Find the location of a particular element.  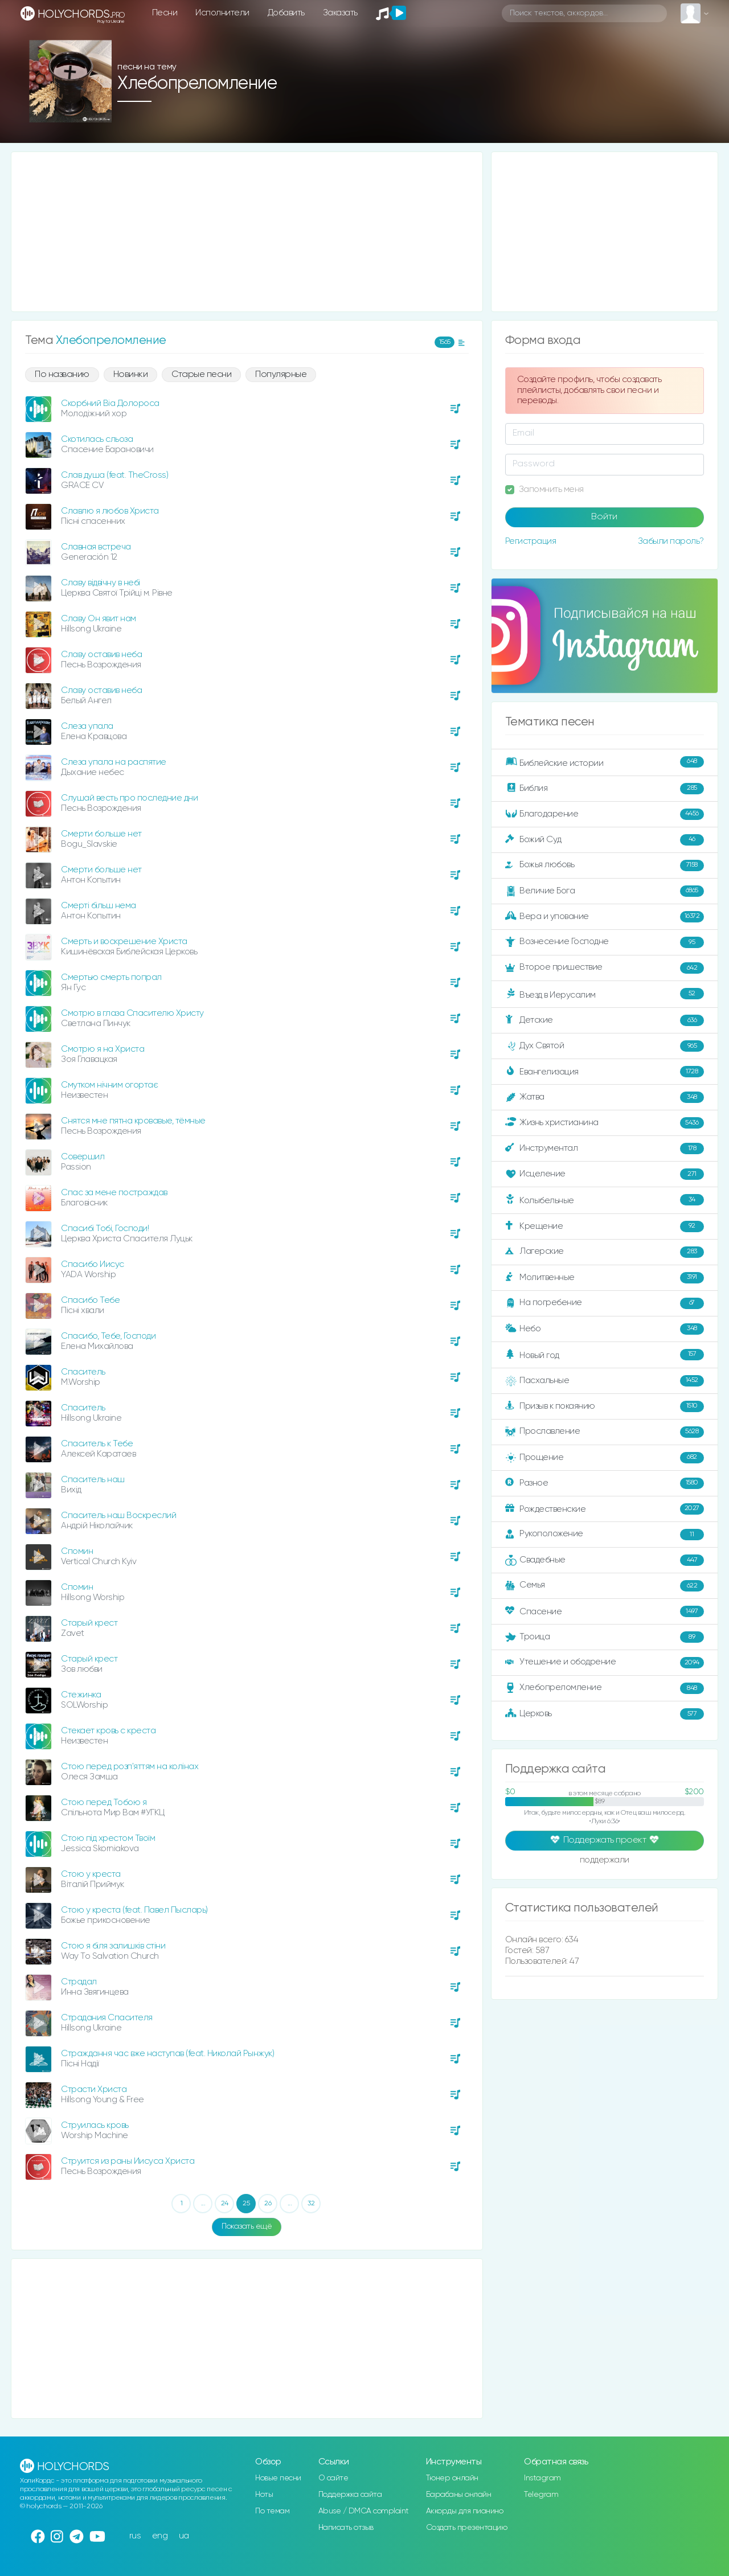

25 is located at coordinates (246, 2203).